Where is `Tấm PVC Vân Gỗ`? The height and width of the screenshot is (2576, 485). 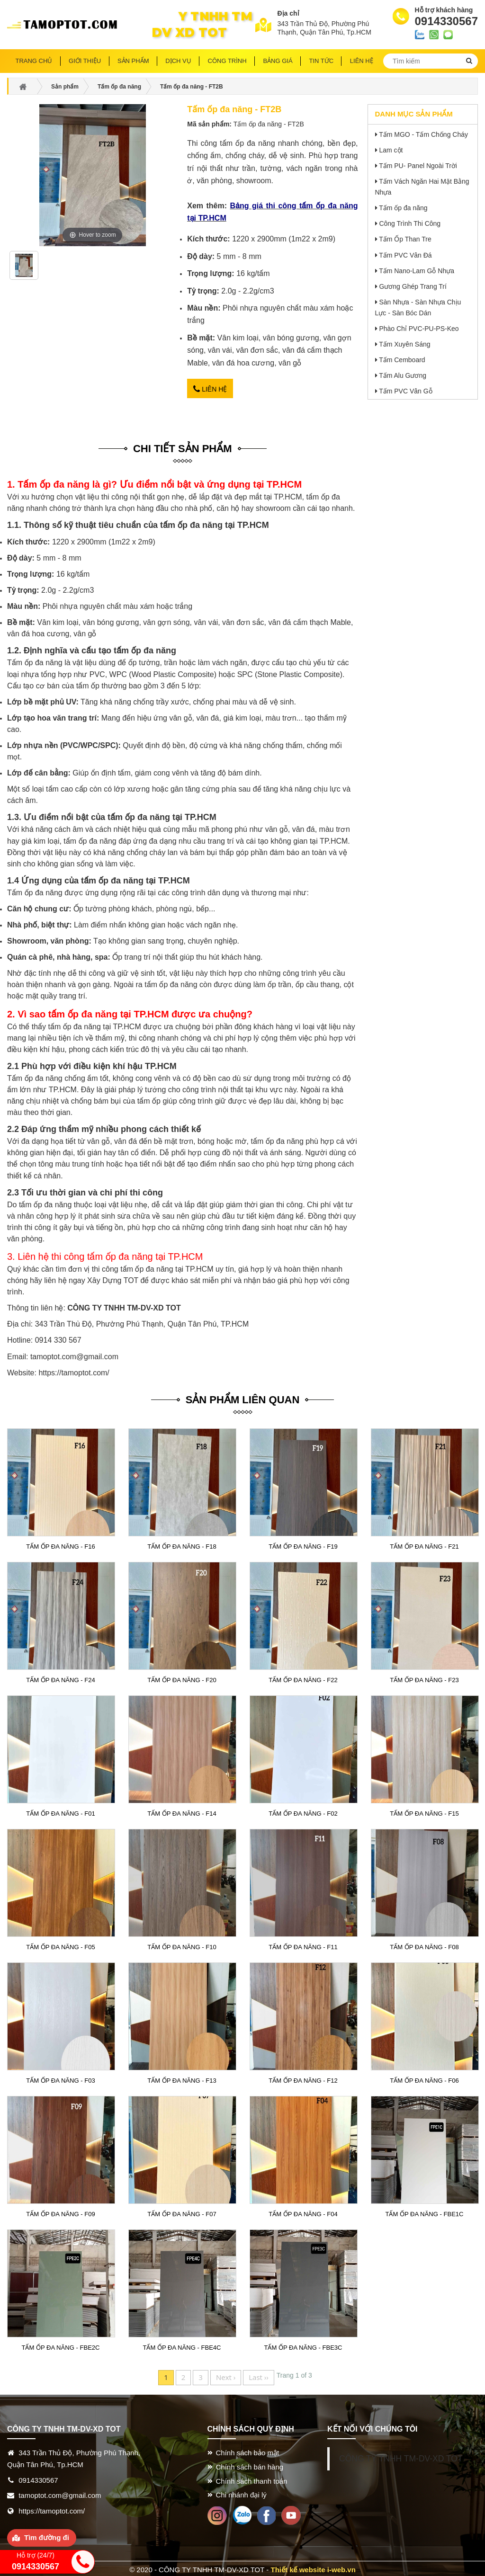
Tấm PVC Vân Gỗ is located at coordinates (405, 391).